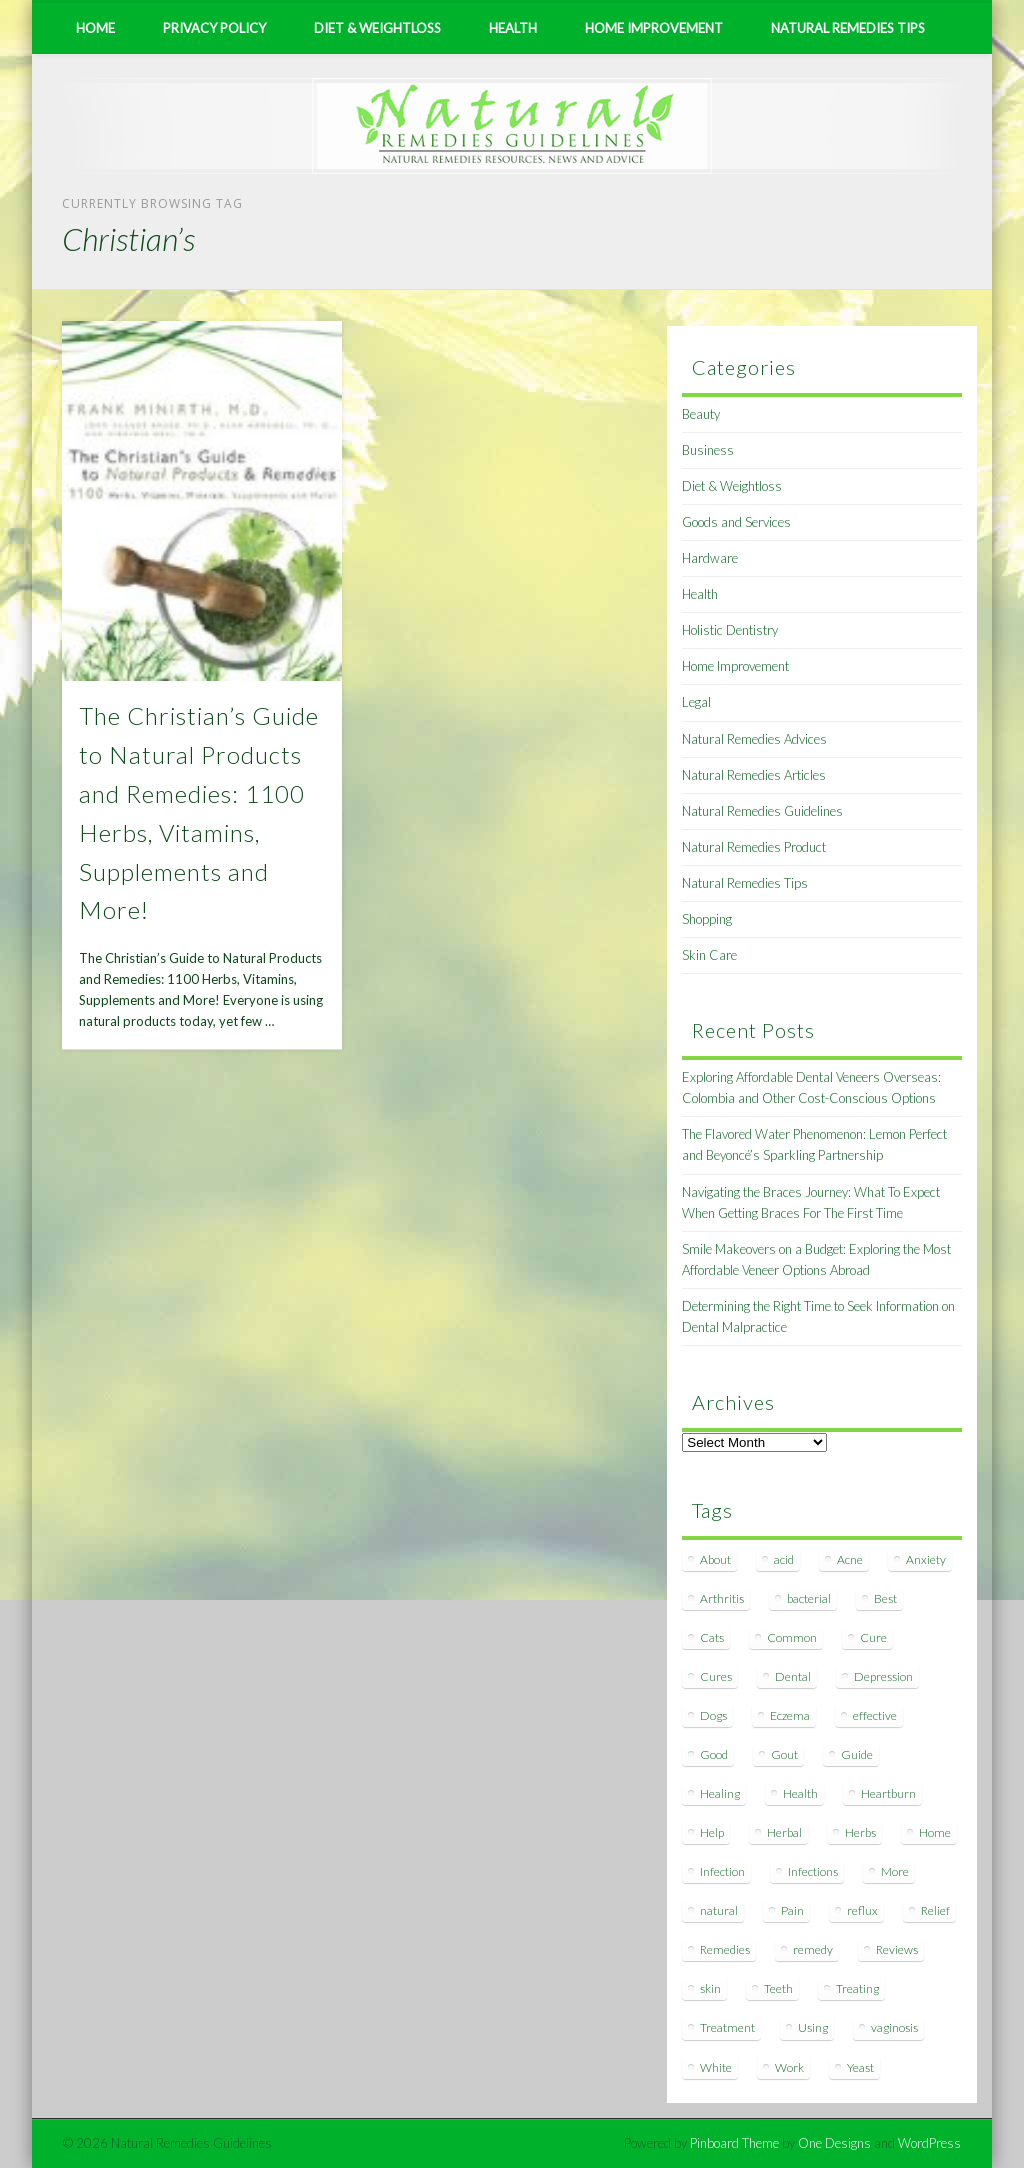  Describe the element at coordinates (813, 1949) in the screenshot. I see `remedy [remedy (60 items)]` at that location.